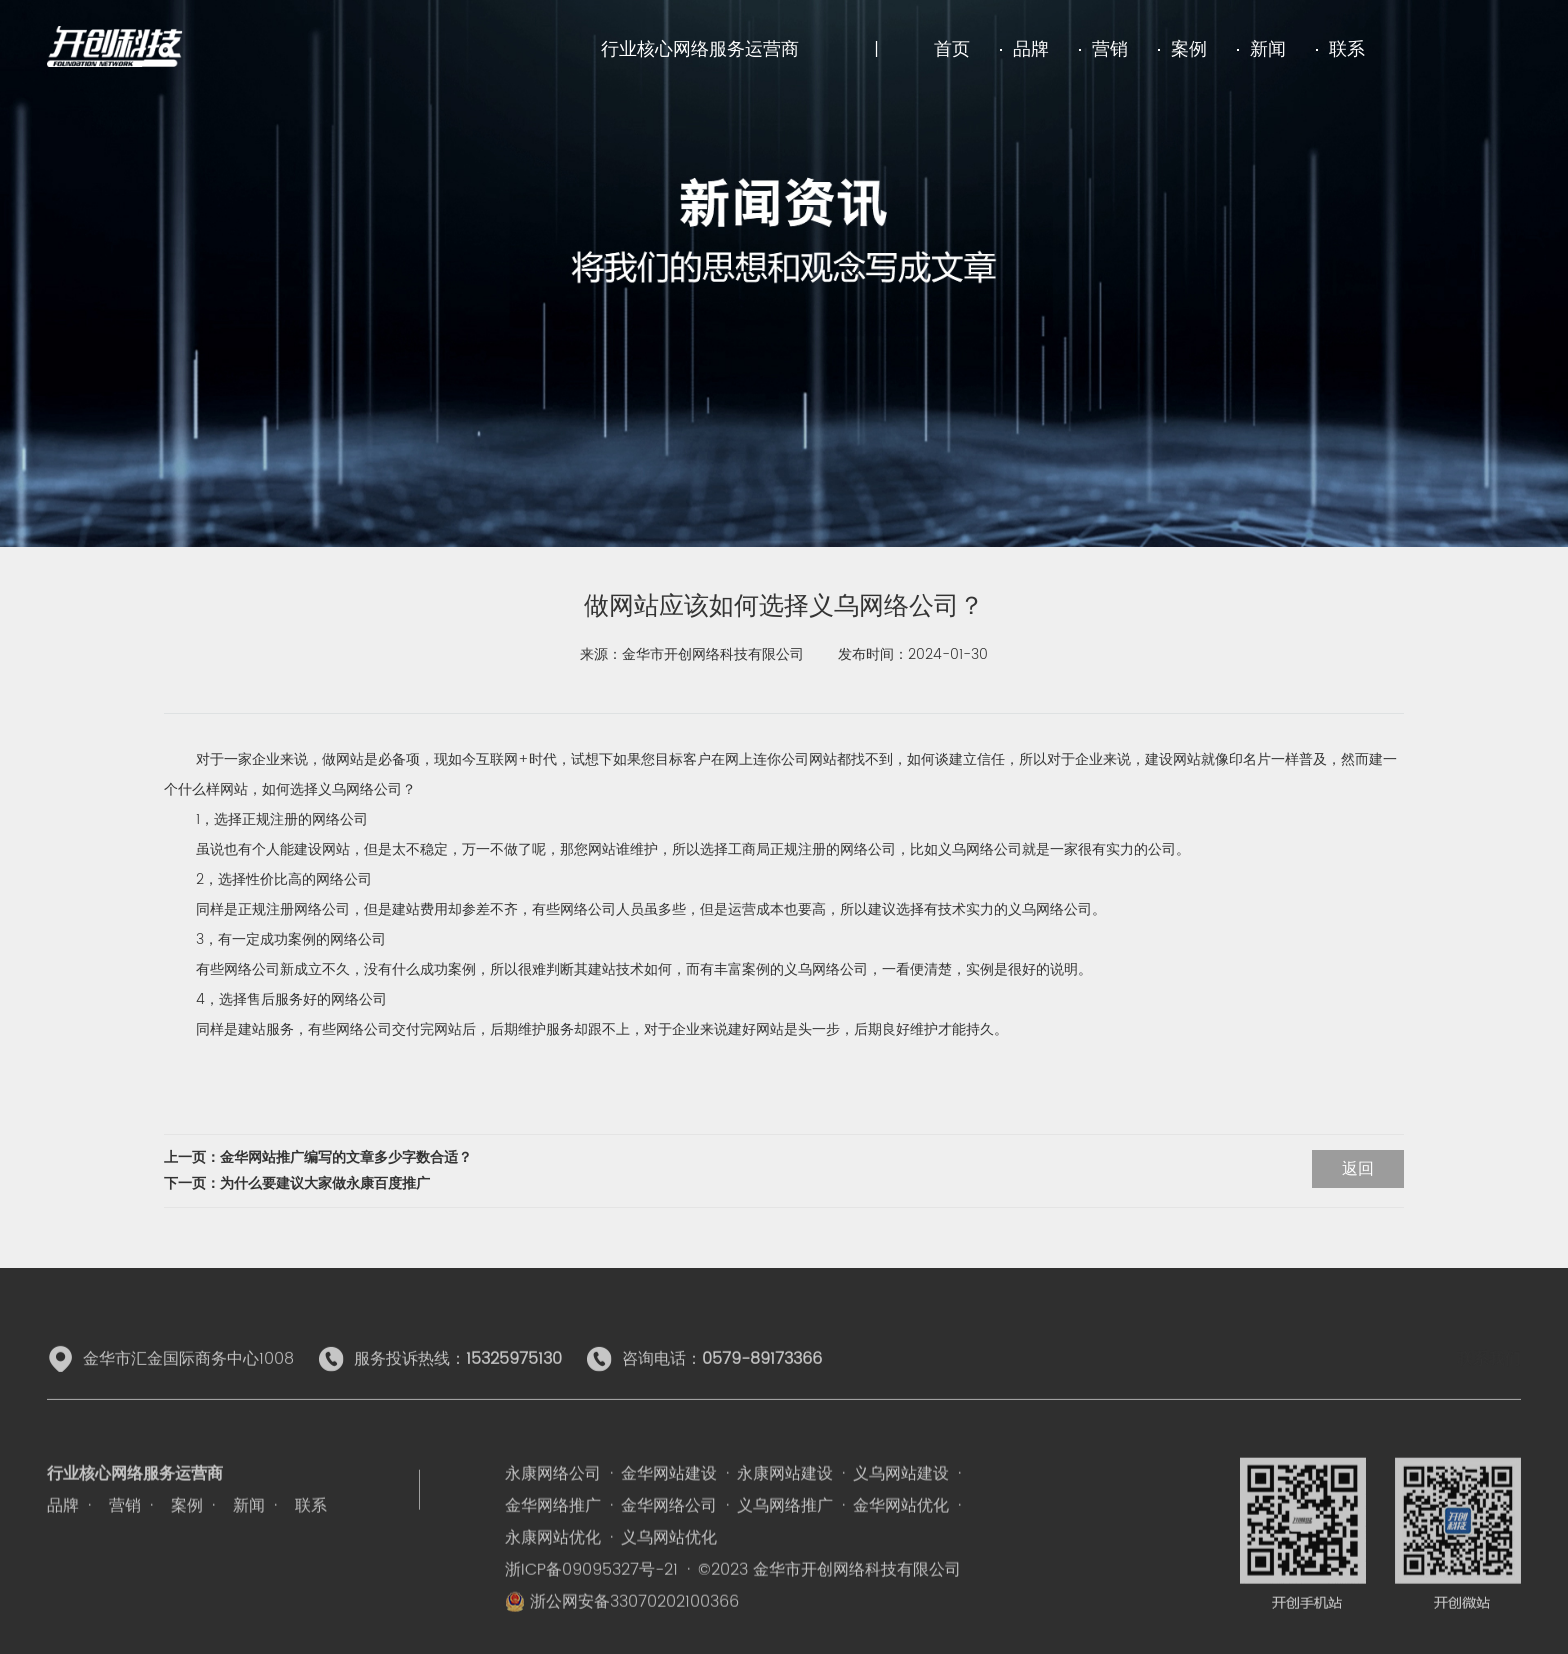 This screenshot has width=1568, height=1654. Describe the element at coordinates (952, 49) in the screenshot. I see `首页` at that location.